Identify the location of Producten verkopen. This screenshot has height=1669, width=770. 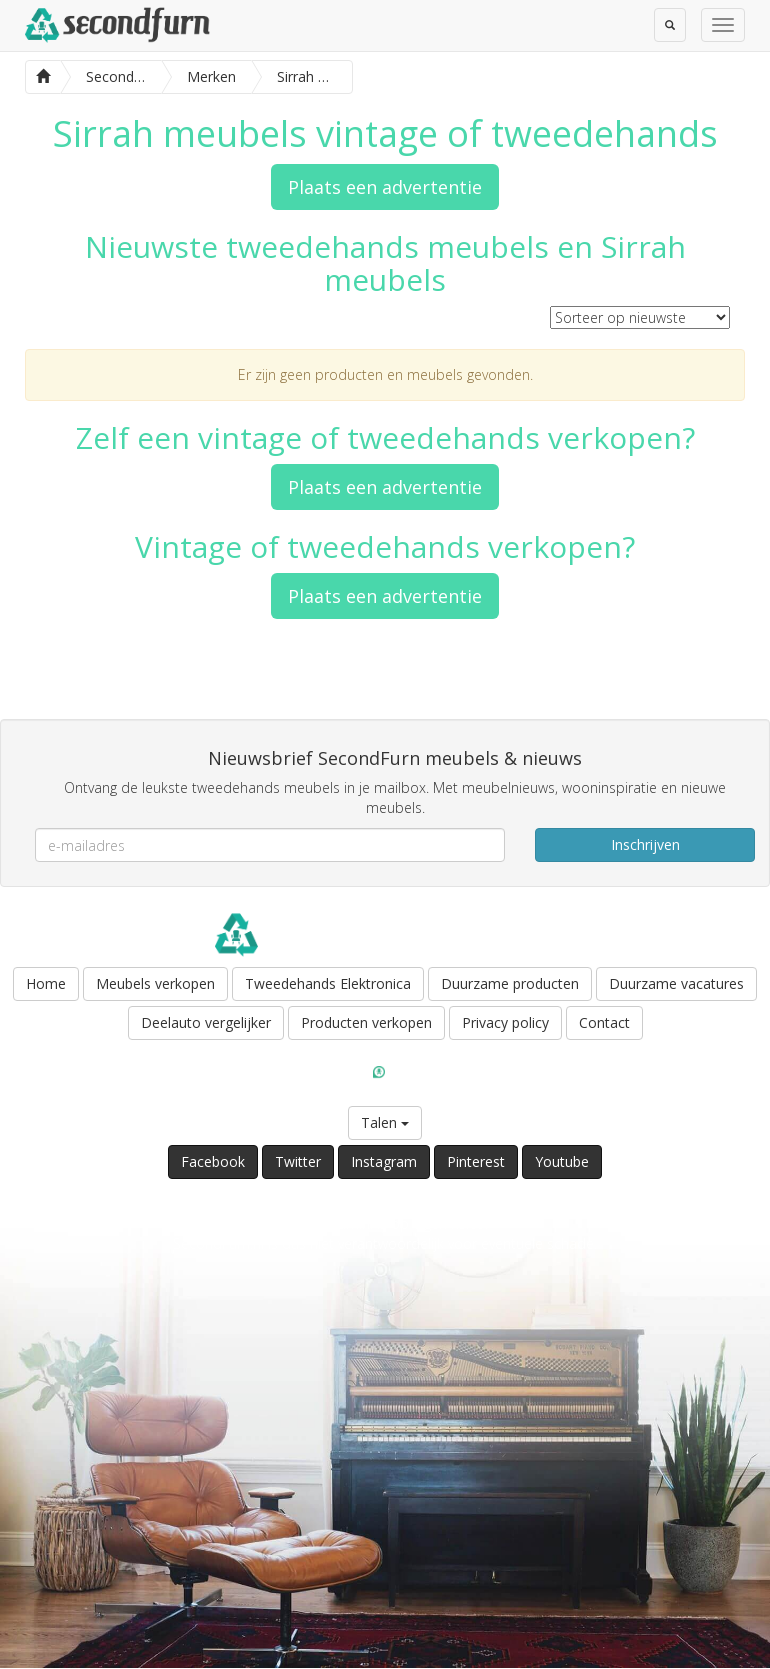
(366, 1022).